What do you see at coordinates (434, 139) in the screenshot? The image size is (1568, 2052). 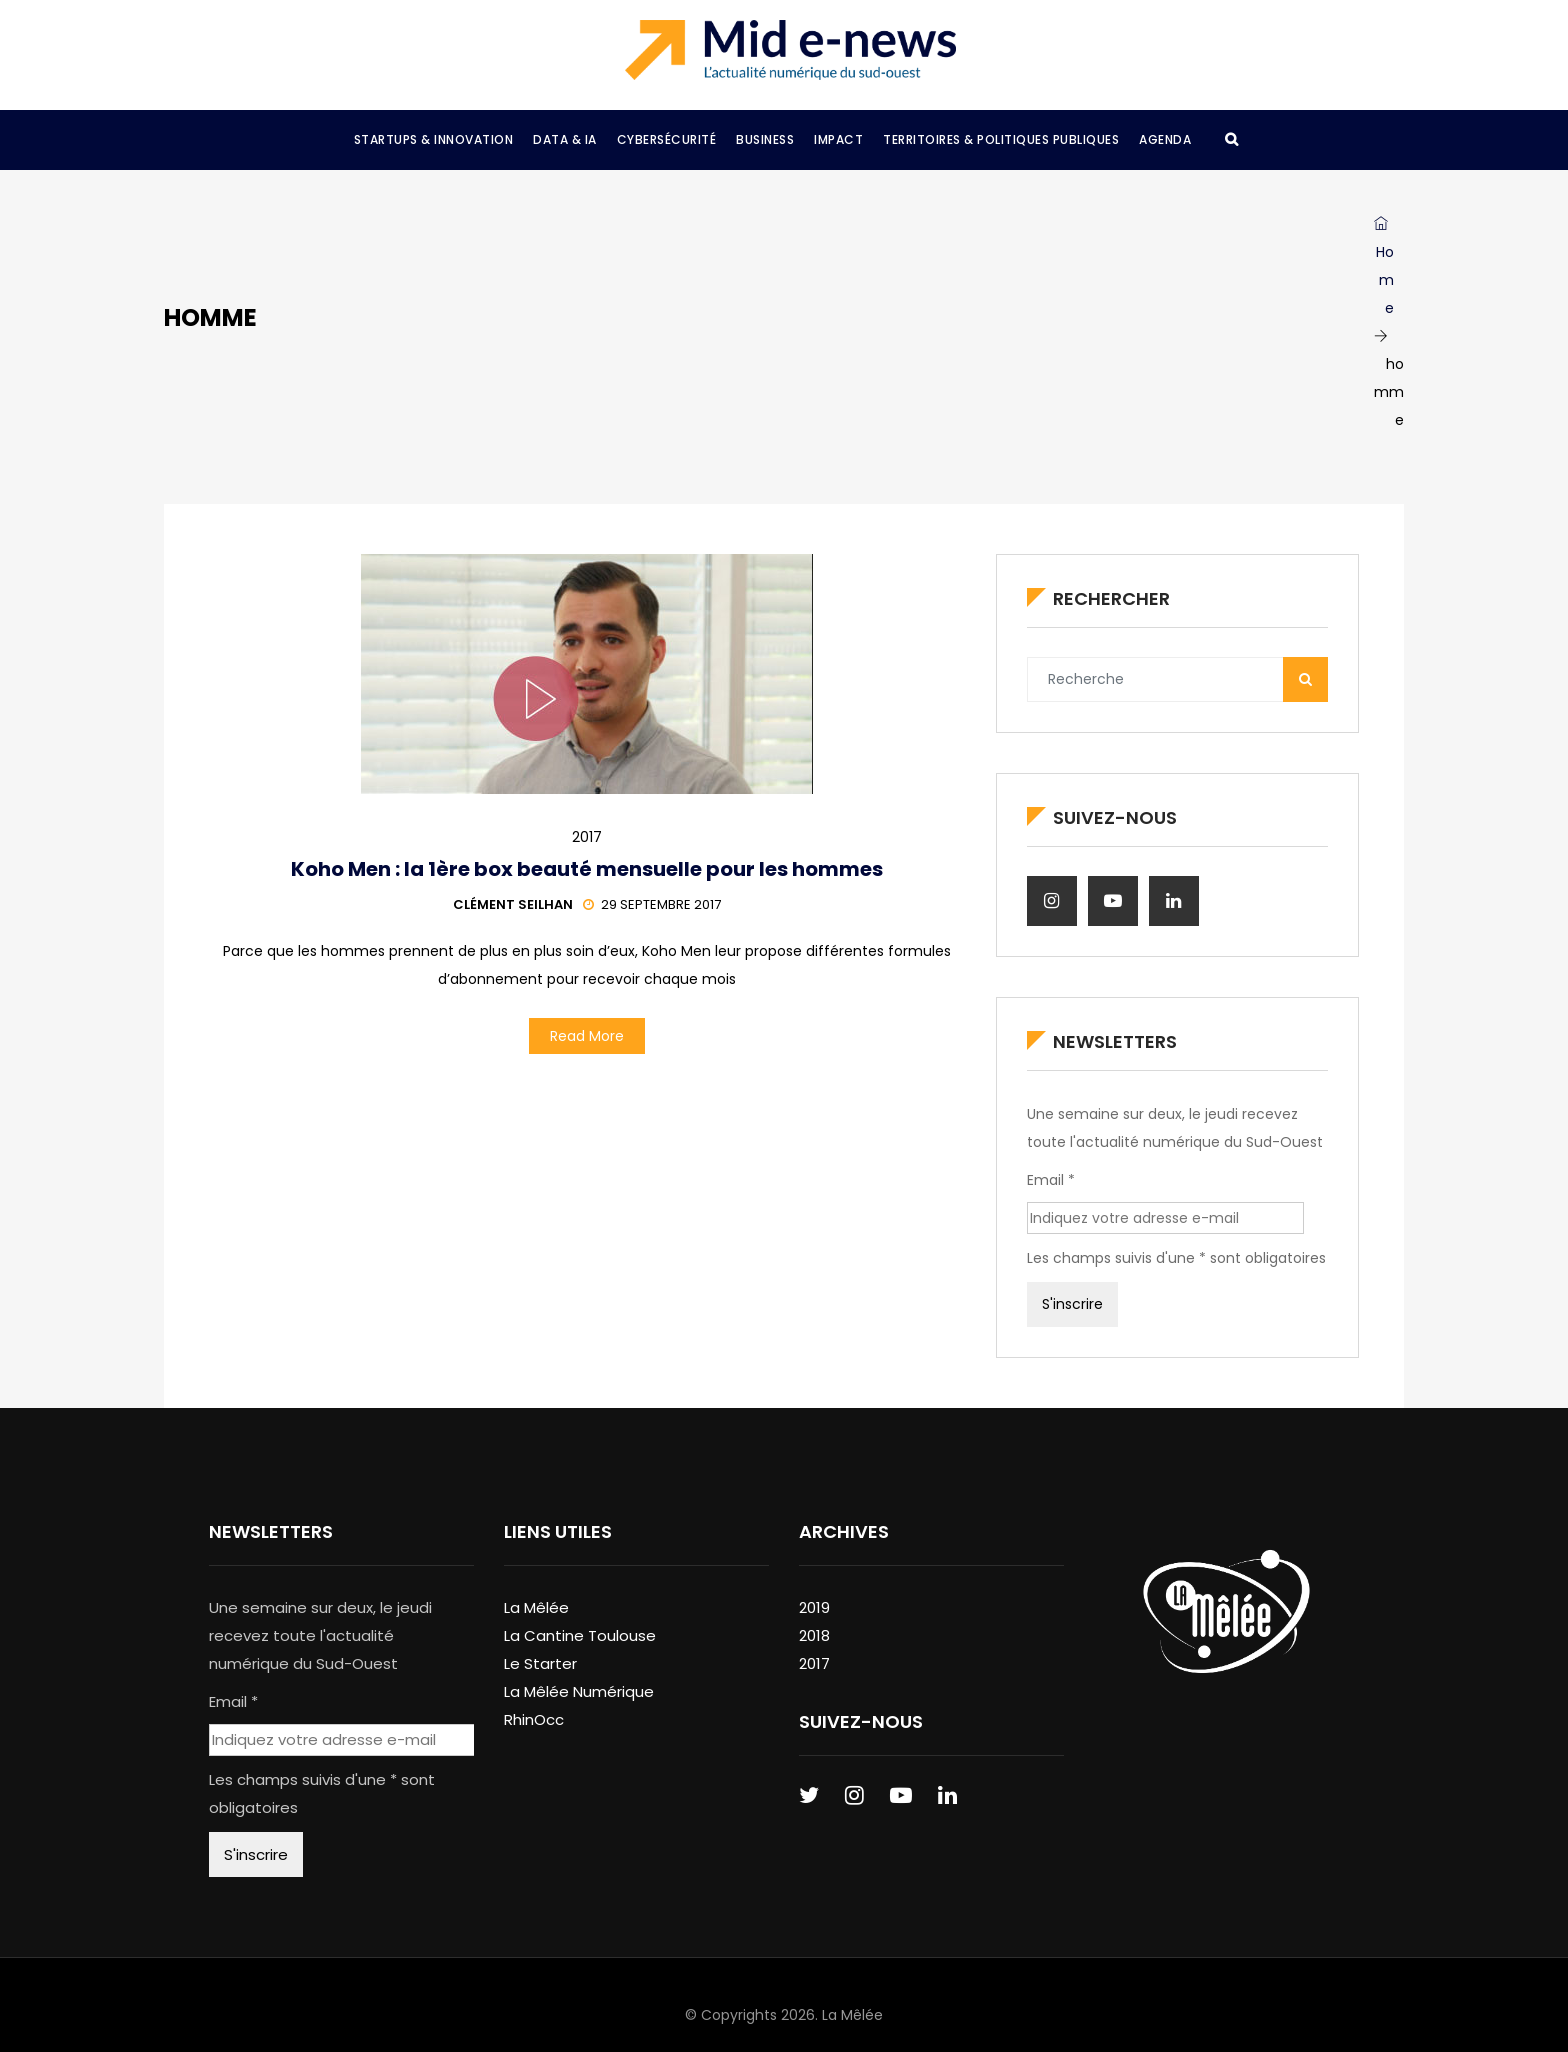 I see `Startups & Innovation` at bounding box center [434, 139].